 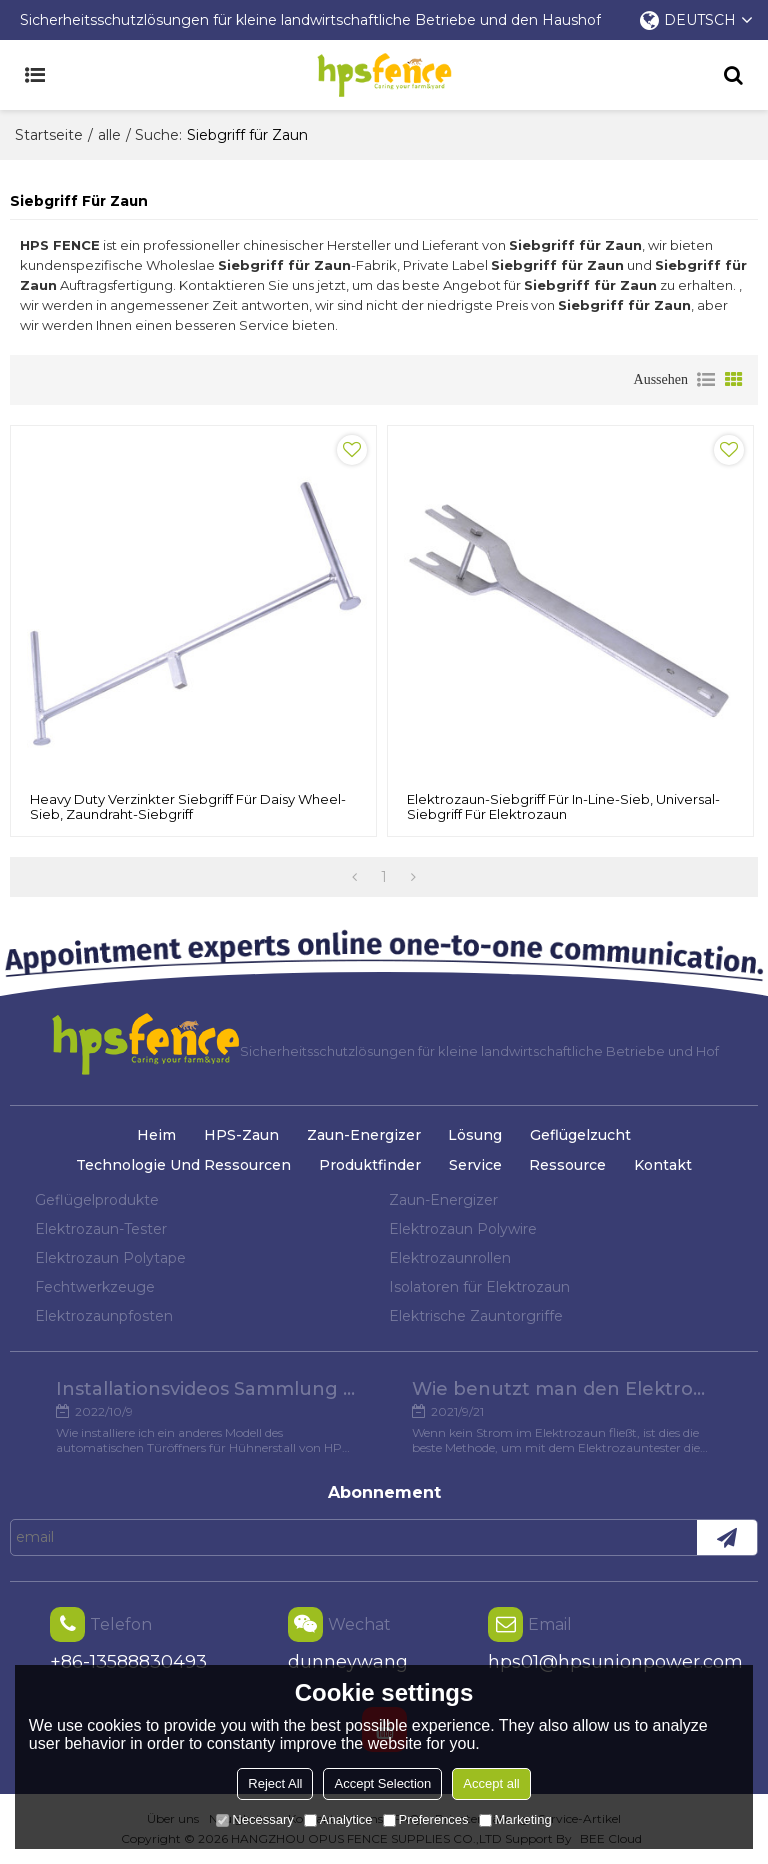 What do you see at coordinates (450, 1258) in the screenshot?
I see `Elektrozaunrollen` at bounding box center [450, 1258].